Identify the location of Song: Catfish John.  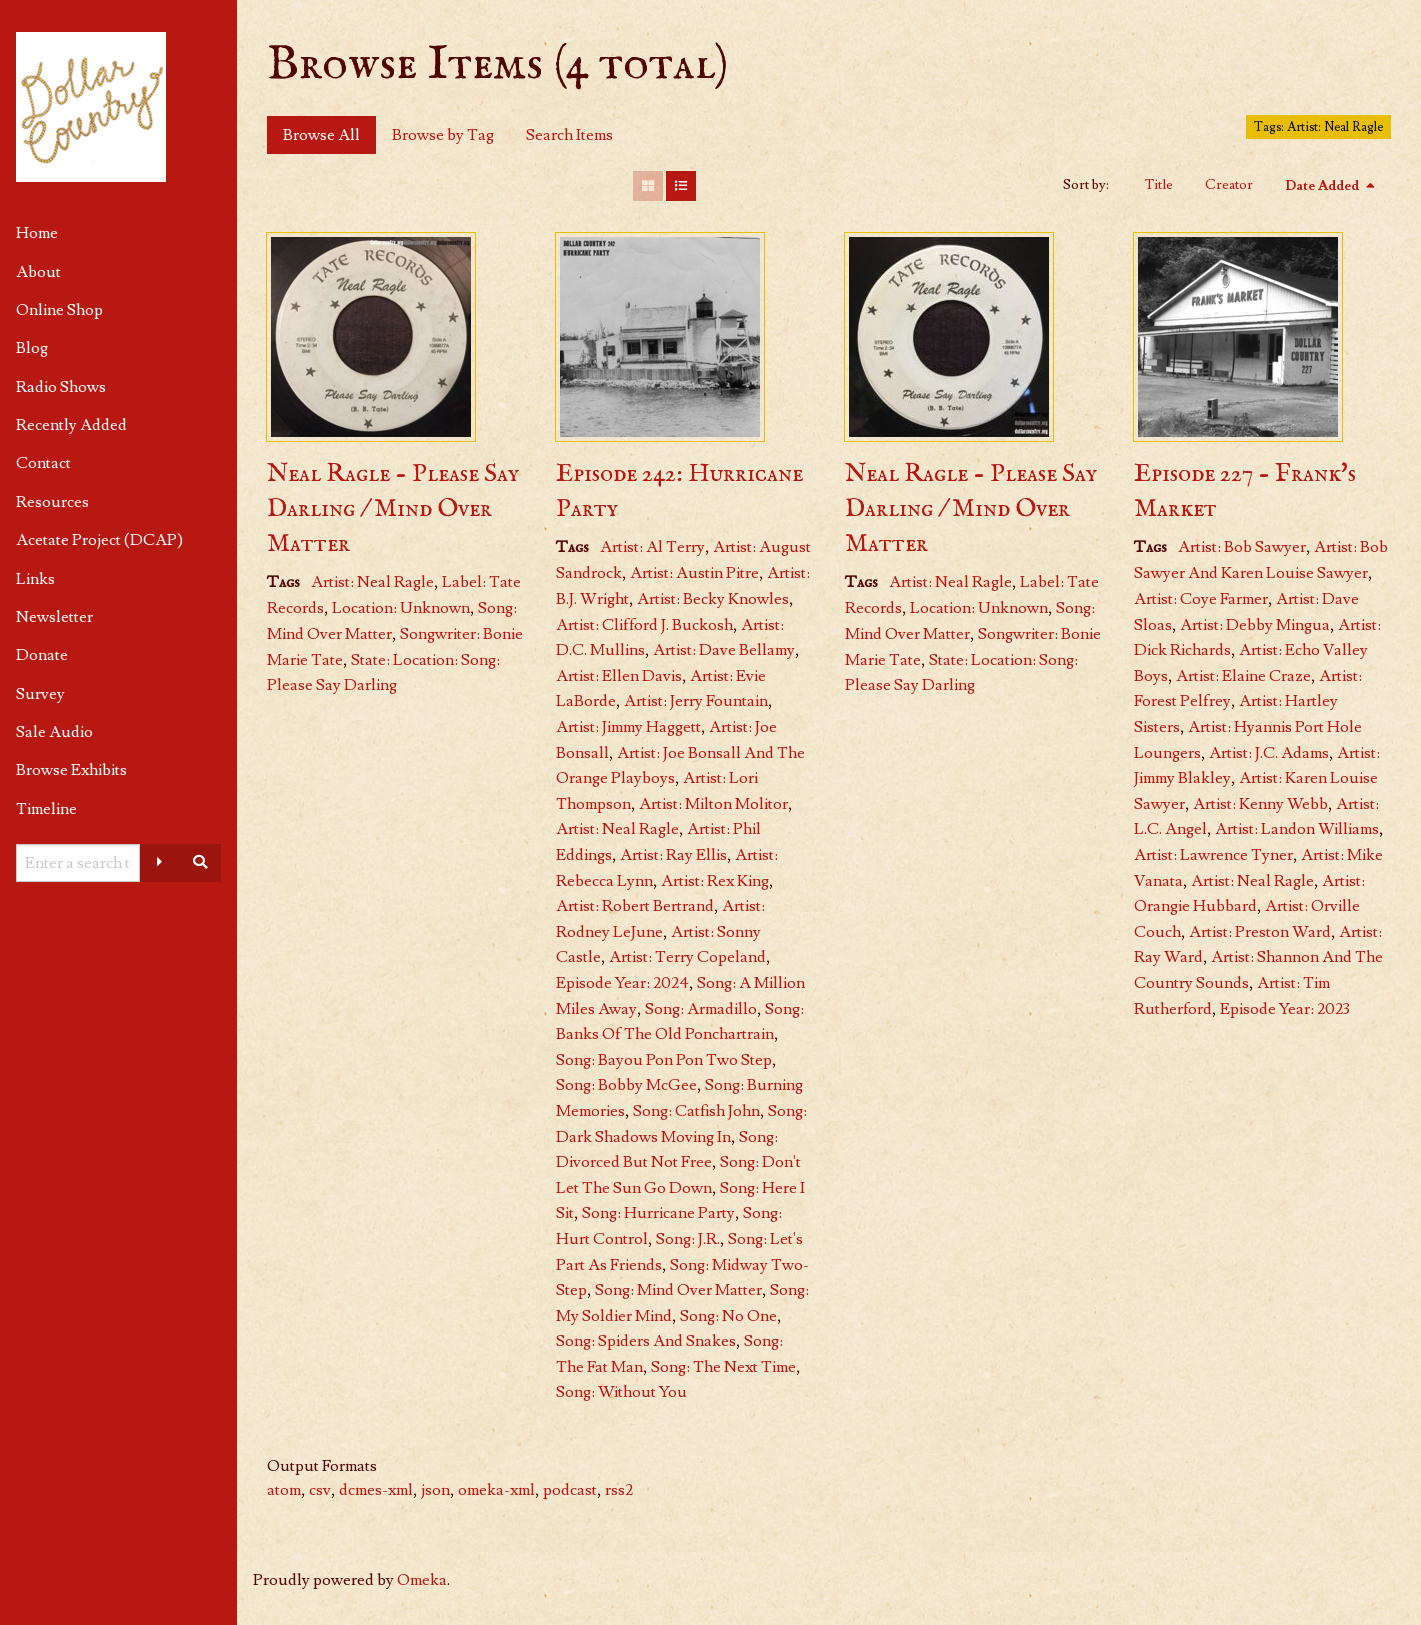
(696, 1111).